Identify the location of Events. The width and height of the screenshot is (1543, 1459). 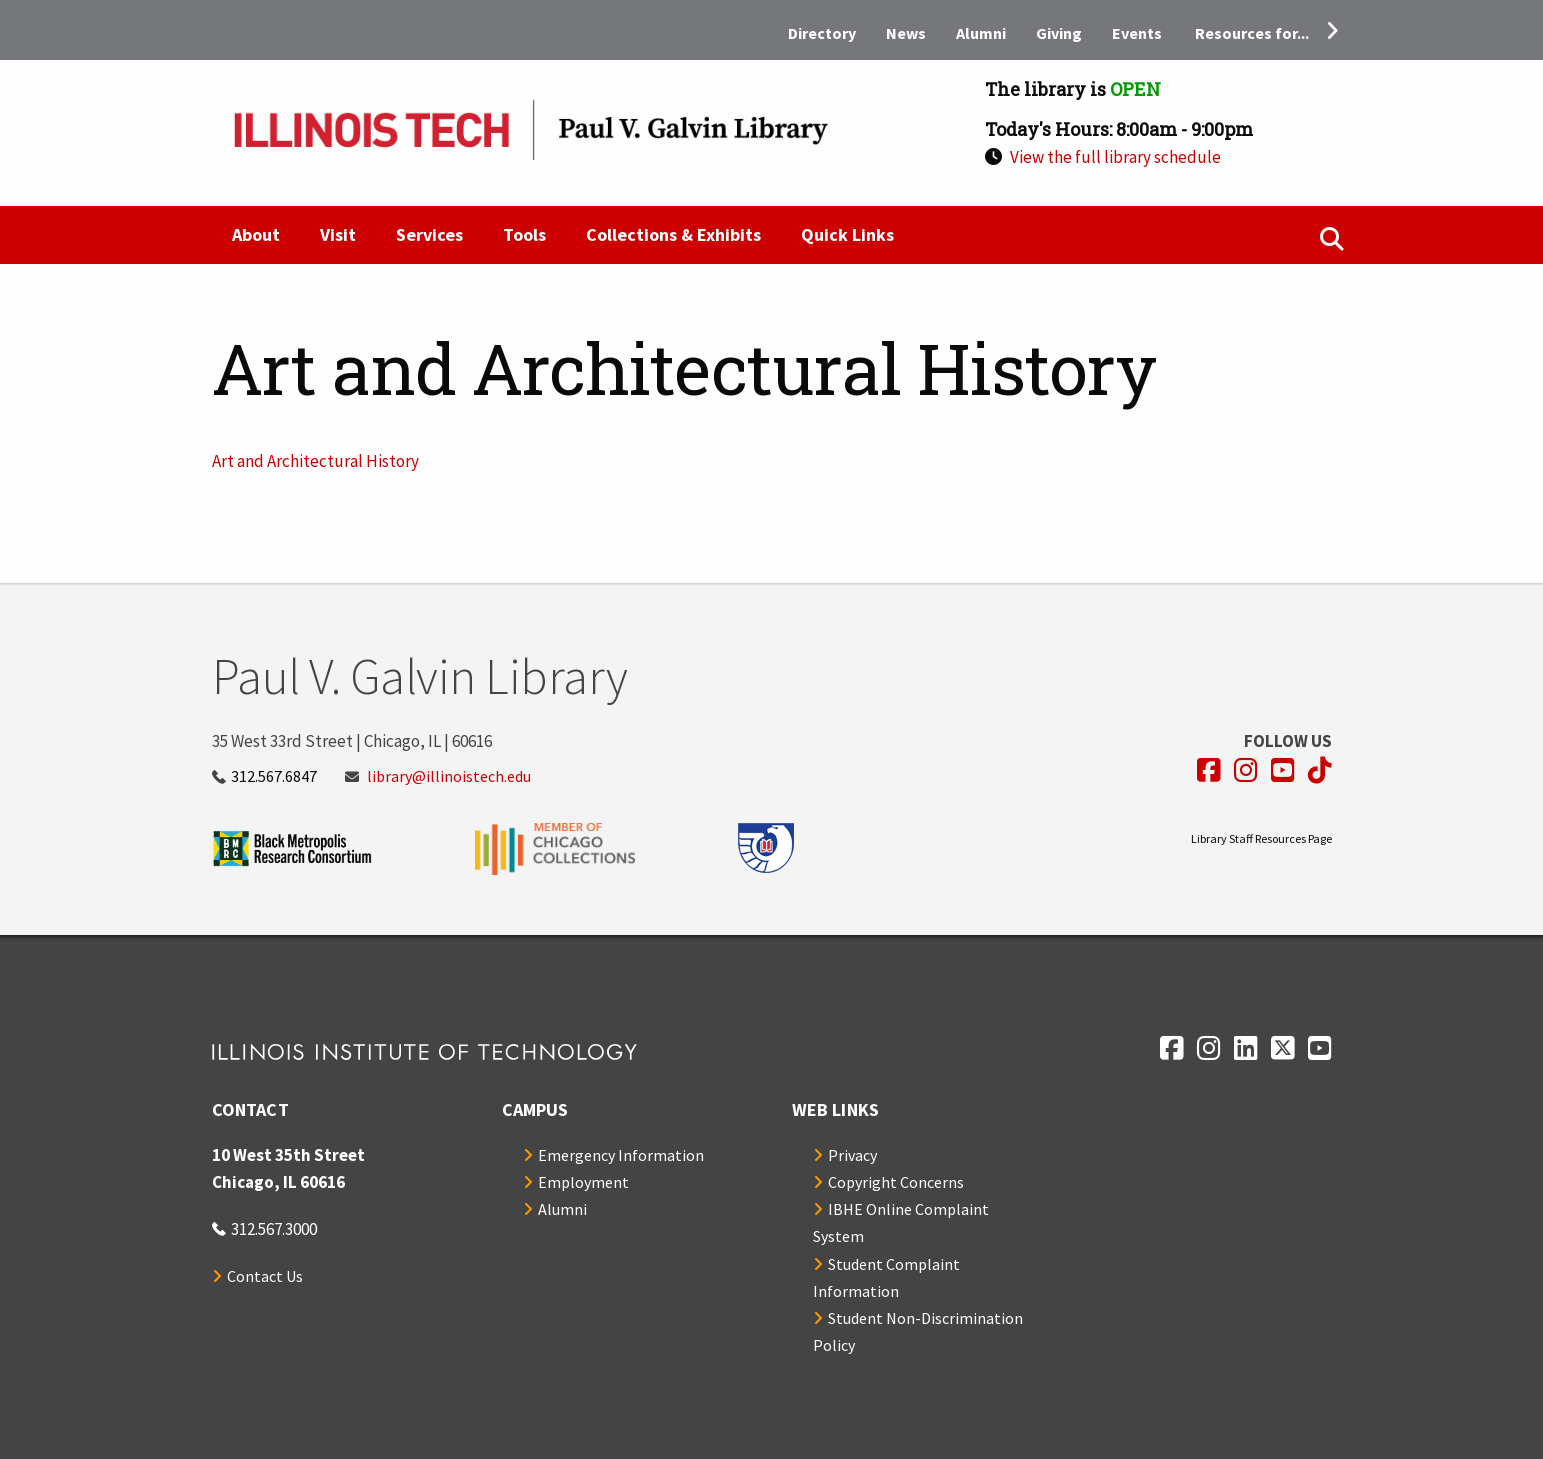
(1137, 33).